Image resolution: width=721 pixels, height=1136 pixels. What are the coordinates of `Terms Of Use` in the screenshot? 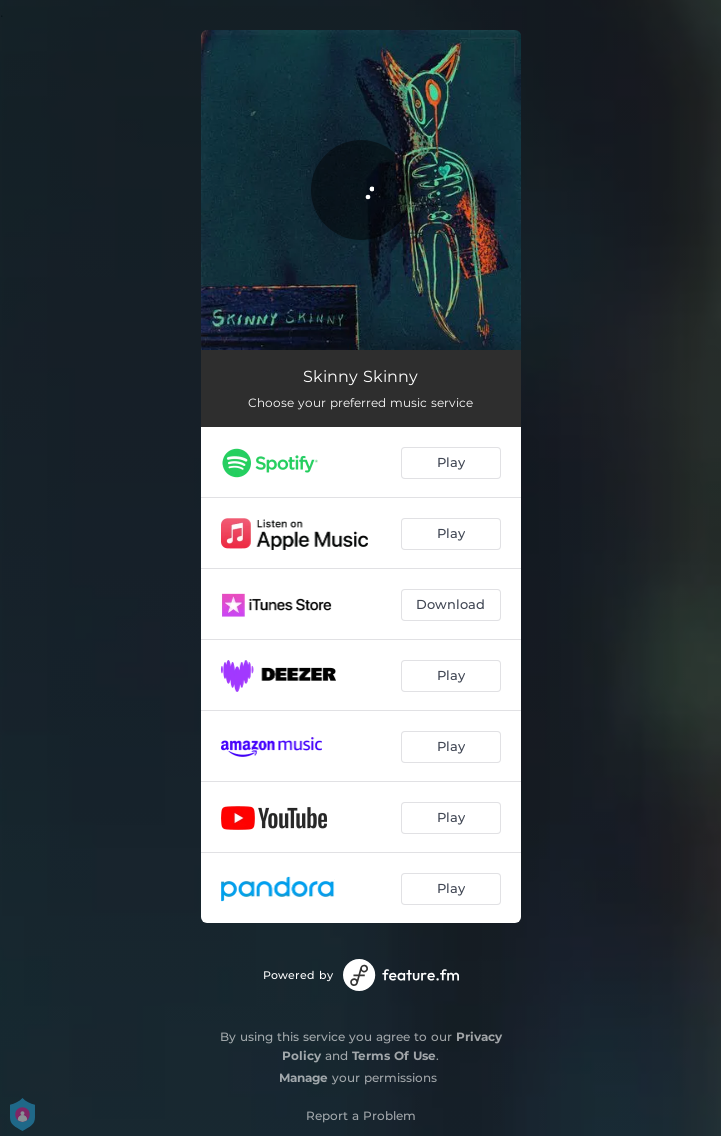 It's located at (394, 1055).